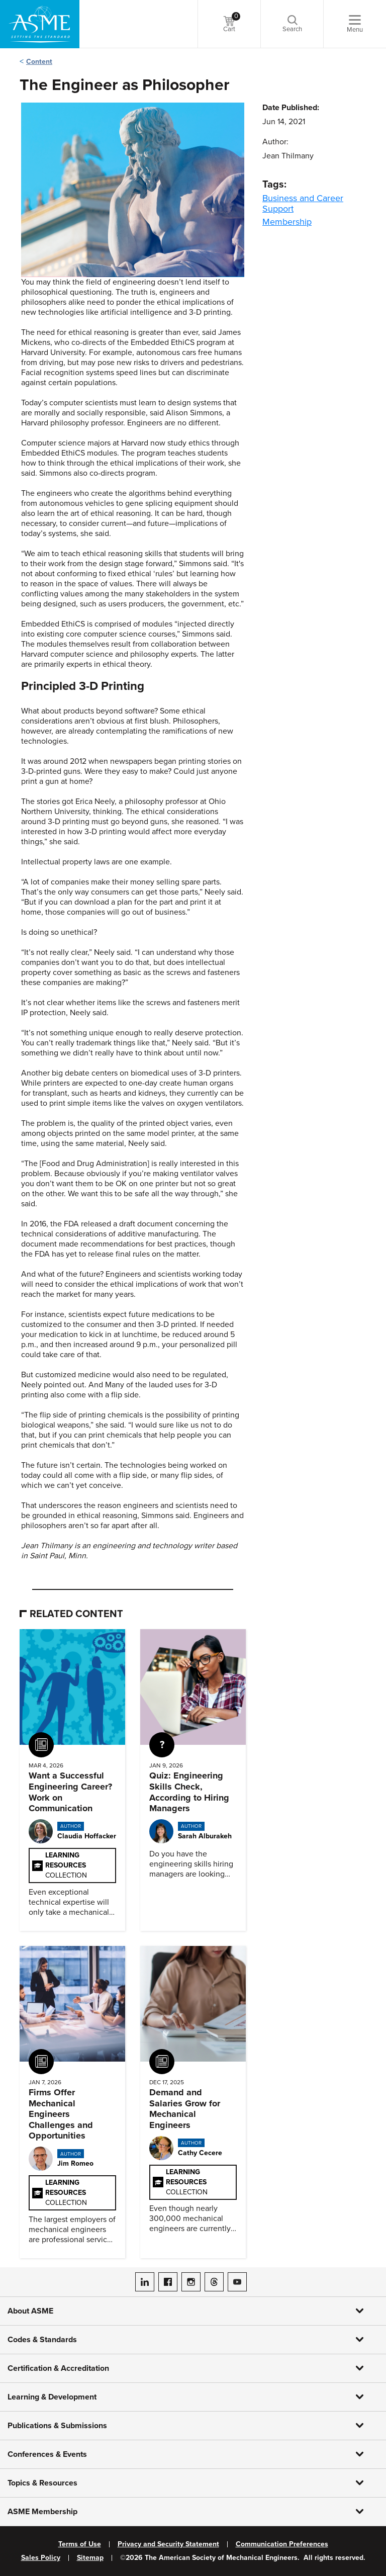 The image size is (386, 2576). I want to click on Privacy and Security Statement, so click(168, 2544).